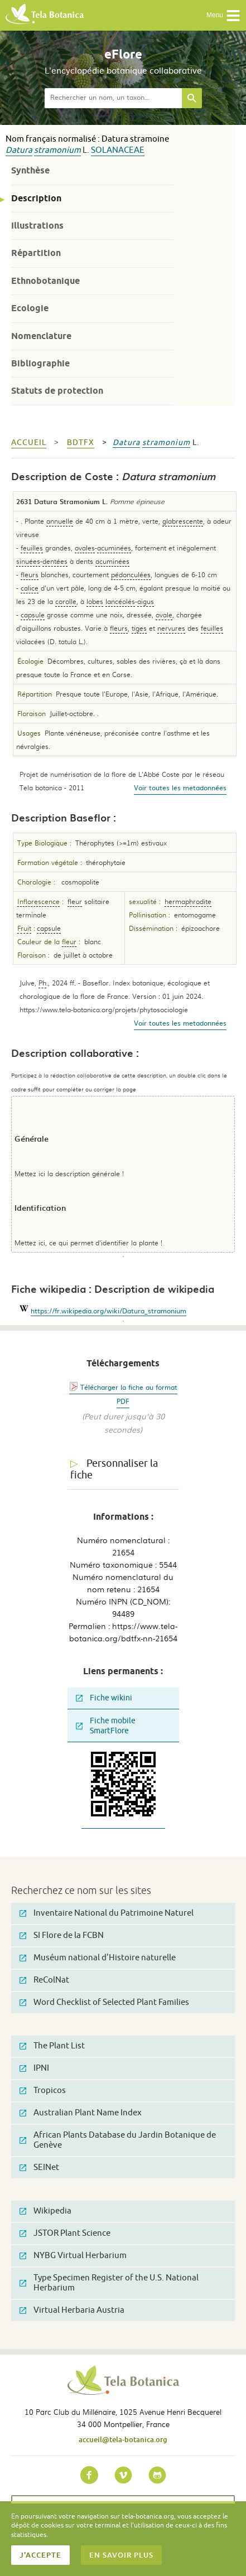  What do you see at coordinates (104, 1698) in the screenshot?
I see `Fiche wikini` at bounding box center [104, 1698].